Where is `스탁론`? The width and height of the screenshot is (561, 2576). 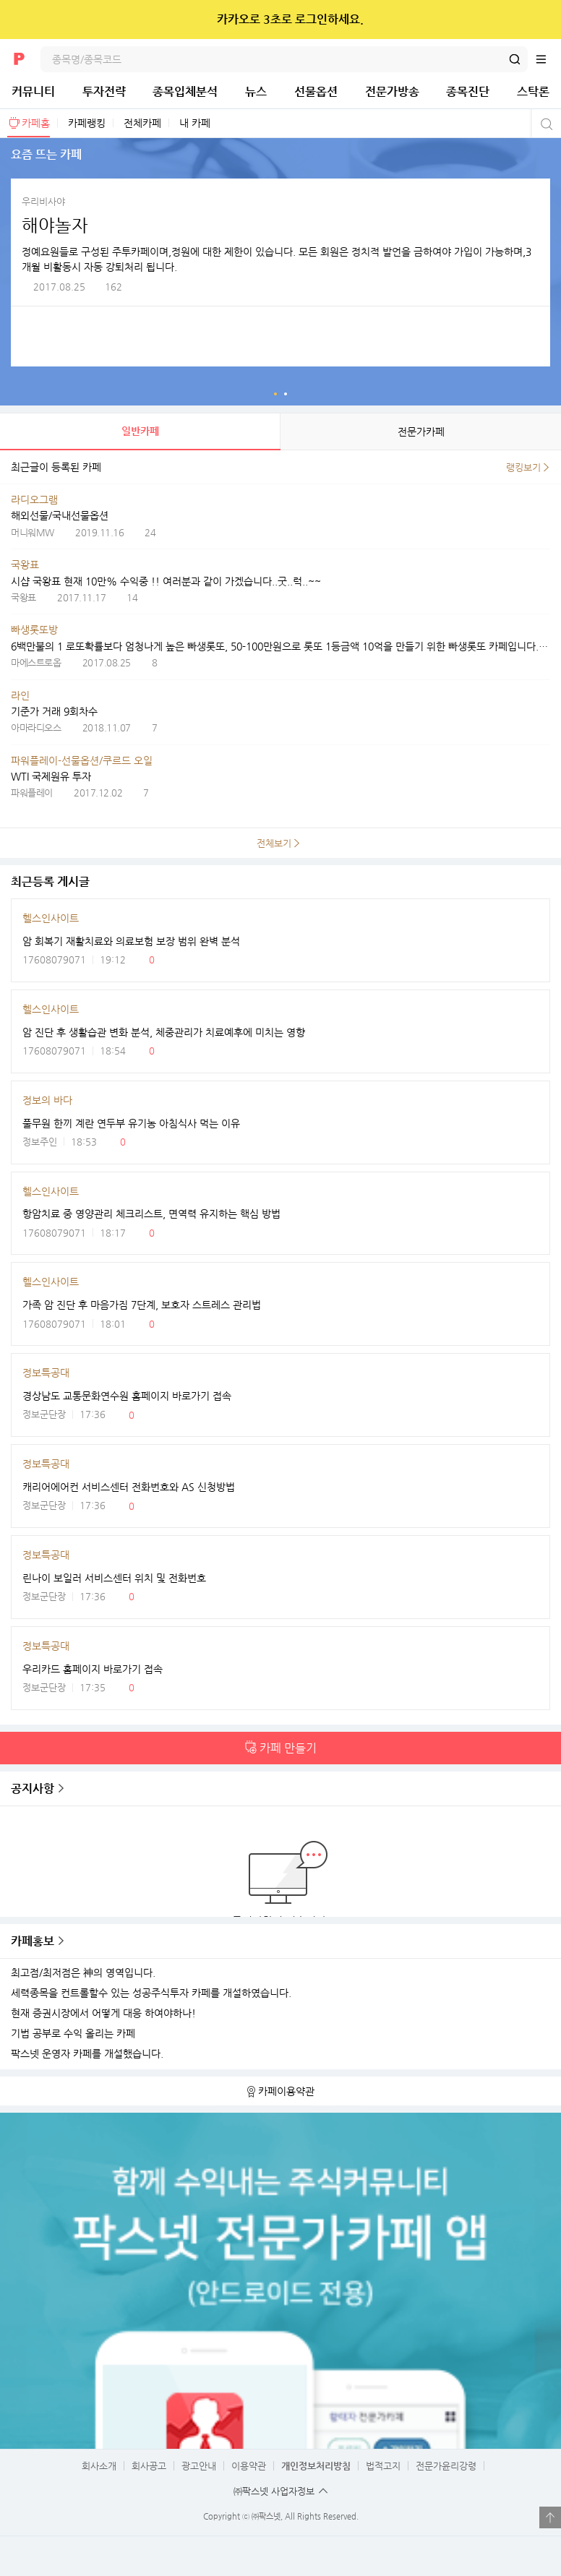 스탁론 is located at coordinates (533, 91).